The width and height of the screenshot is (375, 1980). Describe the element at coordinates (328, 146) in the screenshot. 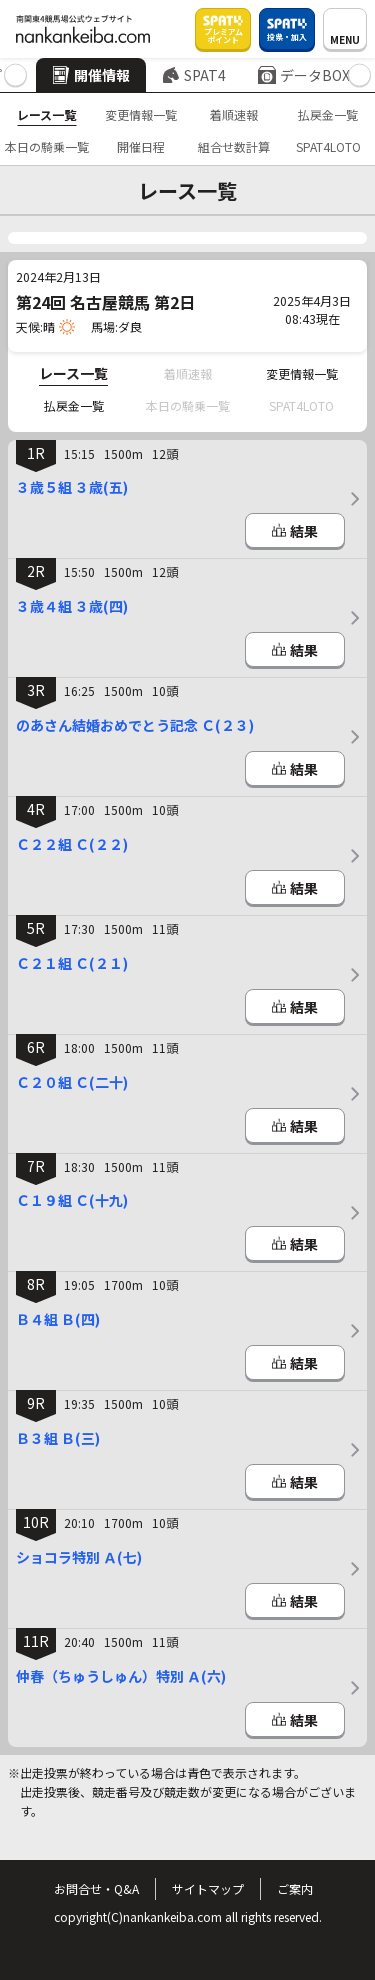

I see `SPAT4LOTO` at that location.